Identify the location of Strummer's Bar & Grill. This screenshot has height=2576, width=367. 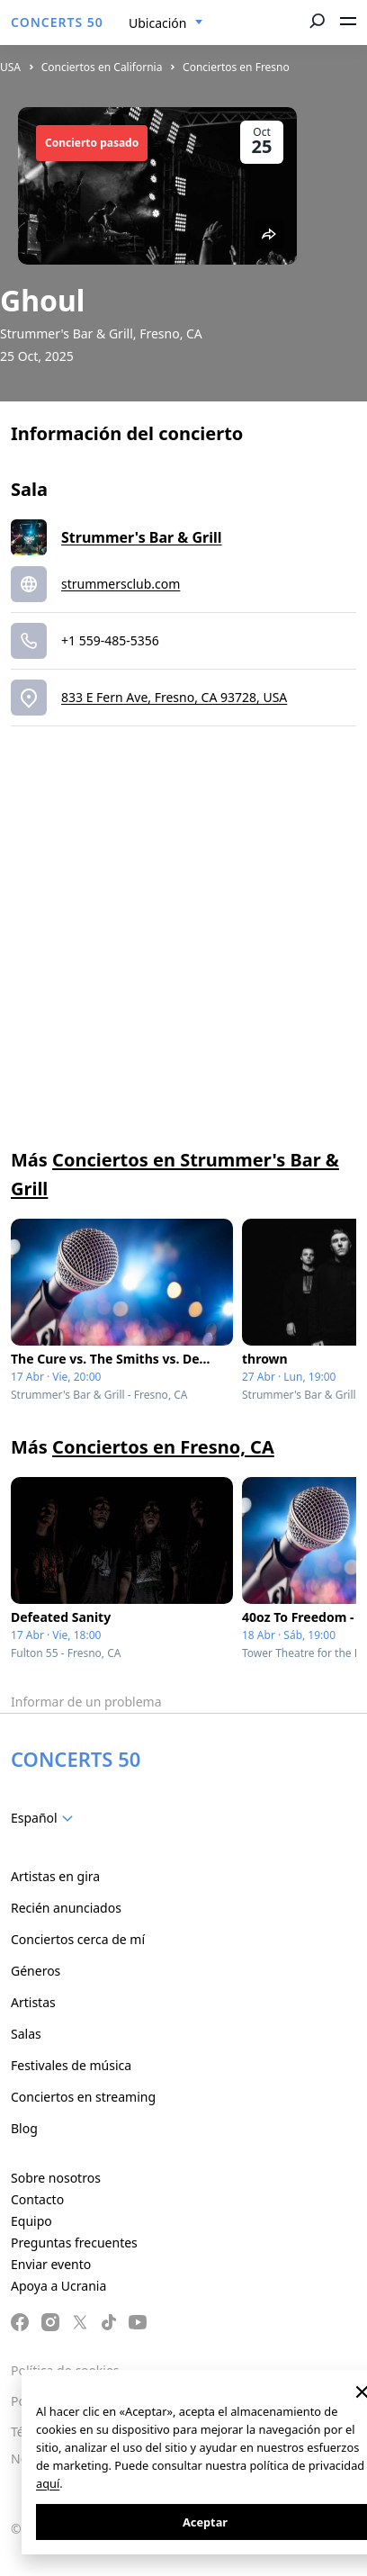
(141, 537).